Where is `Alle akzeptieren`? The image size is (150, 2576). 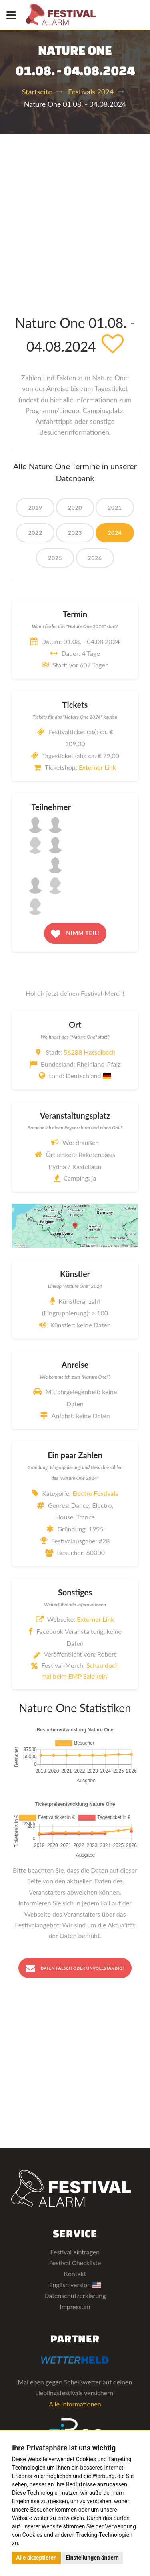 Alle akzeptieren is located at coordinates (36, 2557).